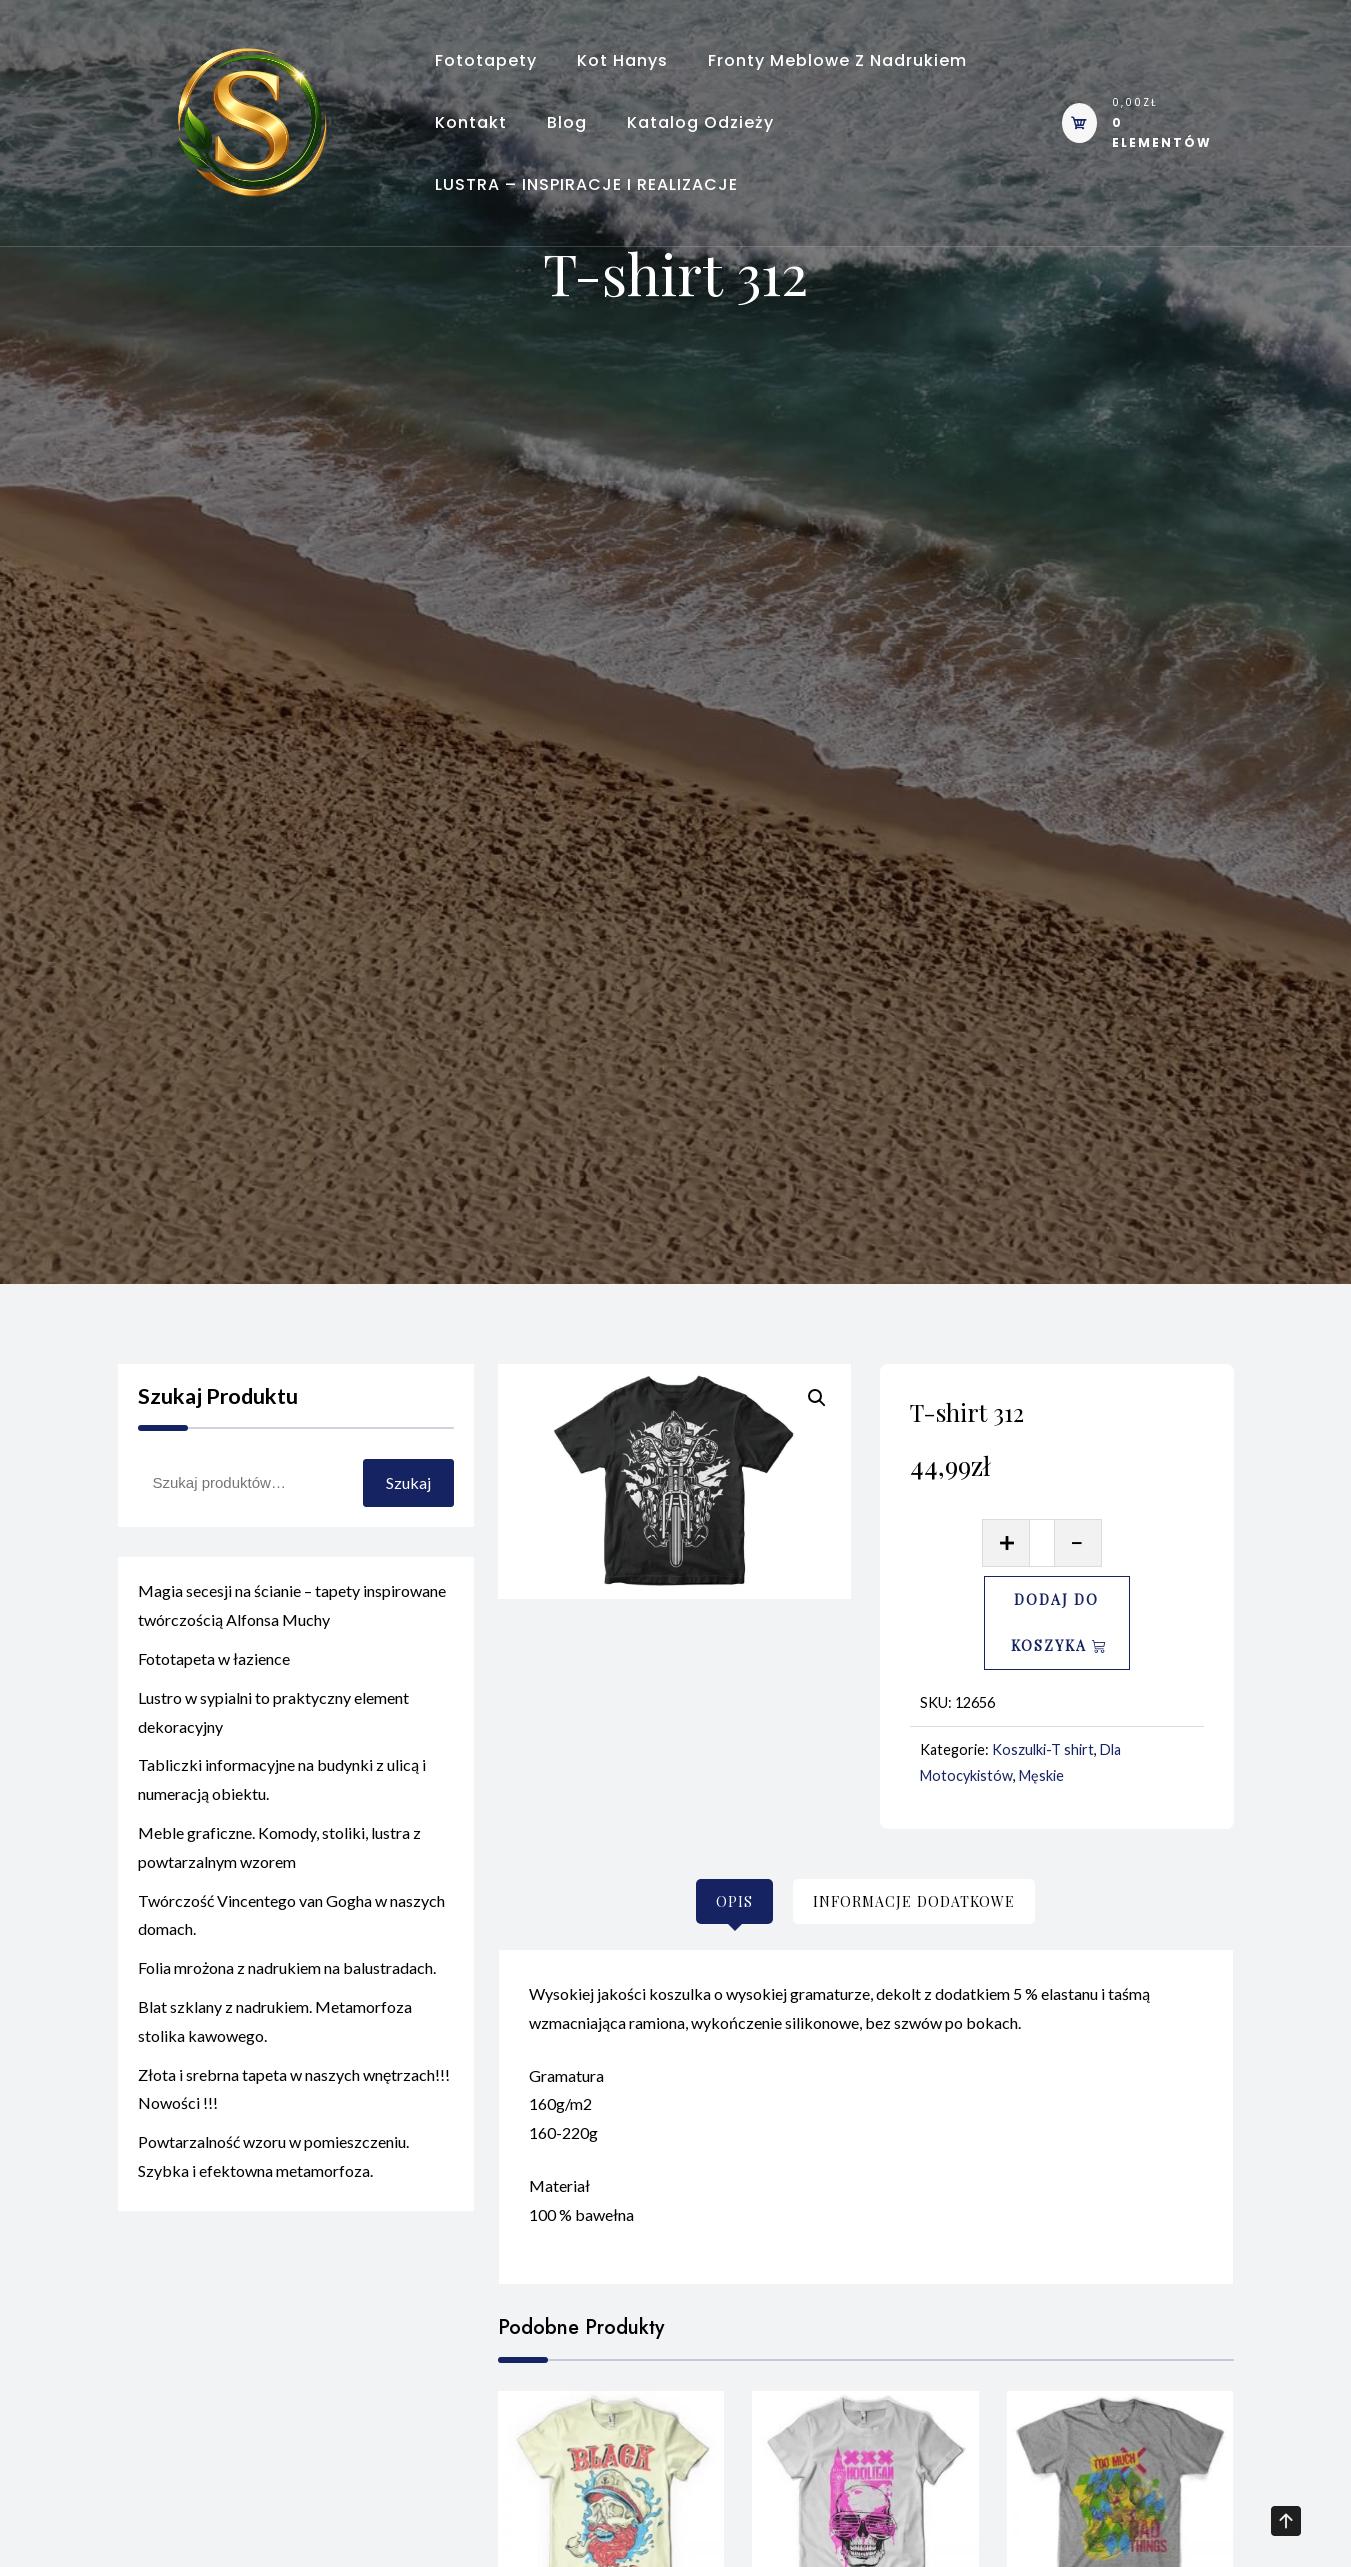 The image size is (1351, 2567). Describe the element at coordinates (408, 1482) in the screenshot. I see `Szukaj` at that location.